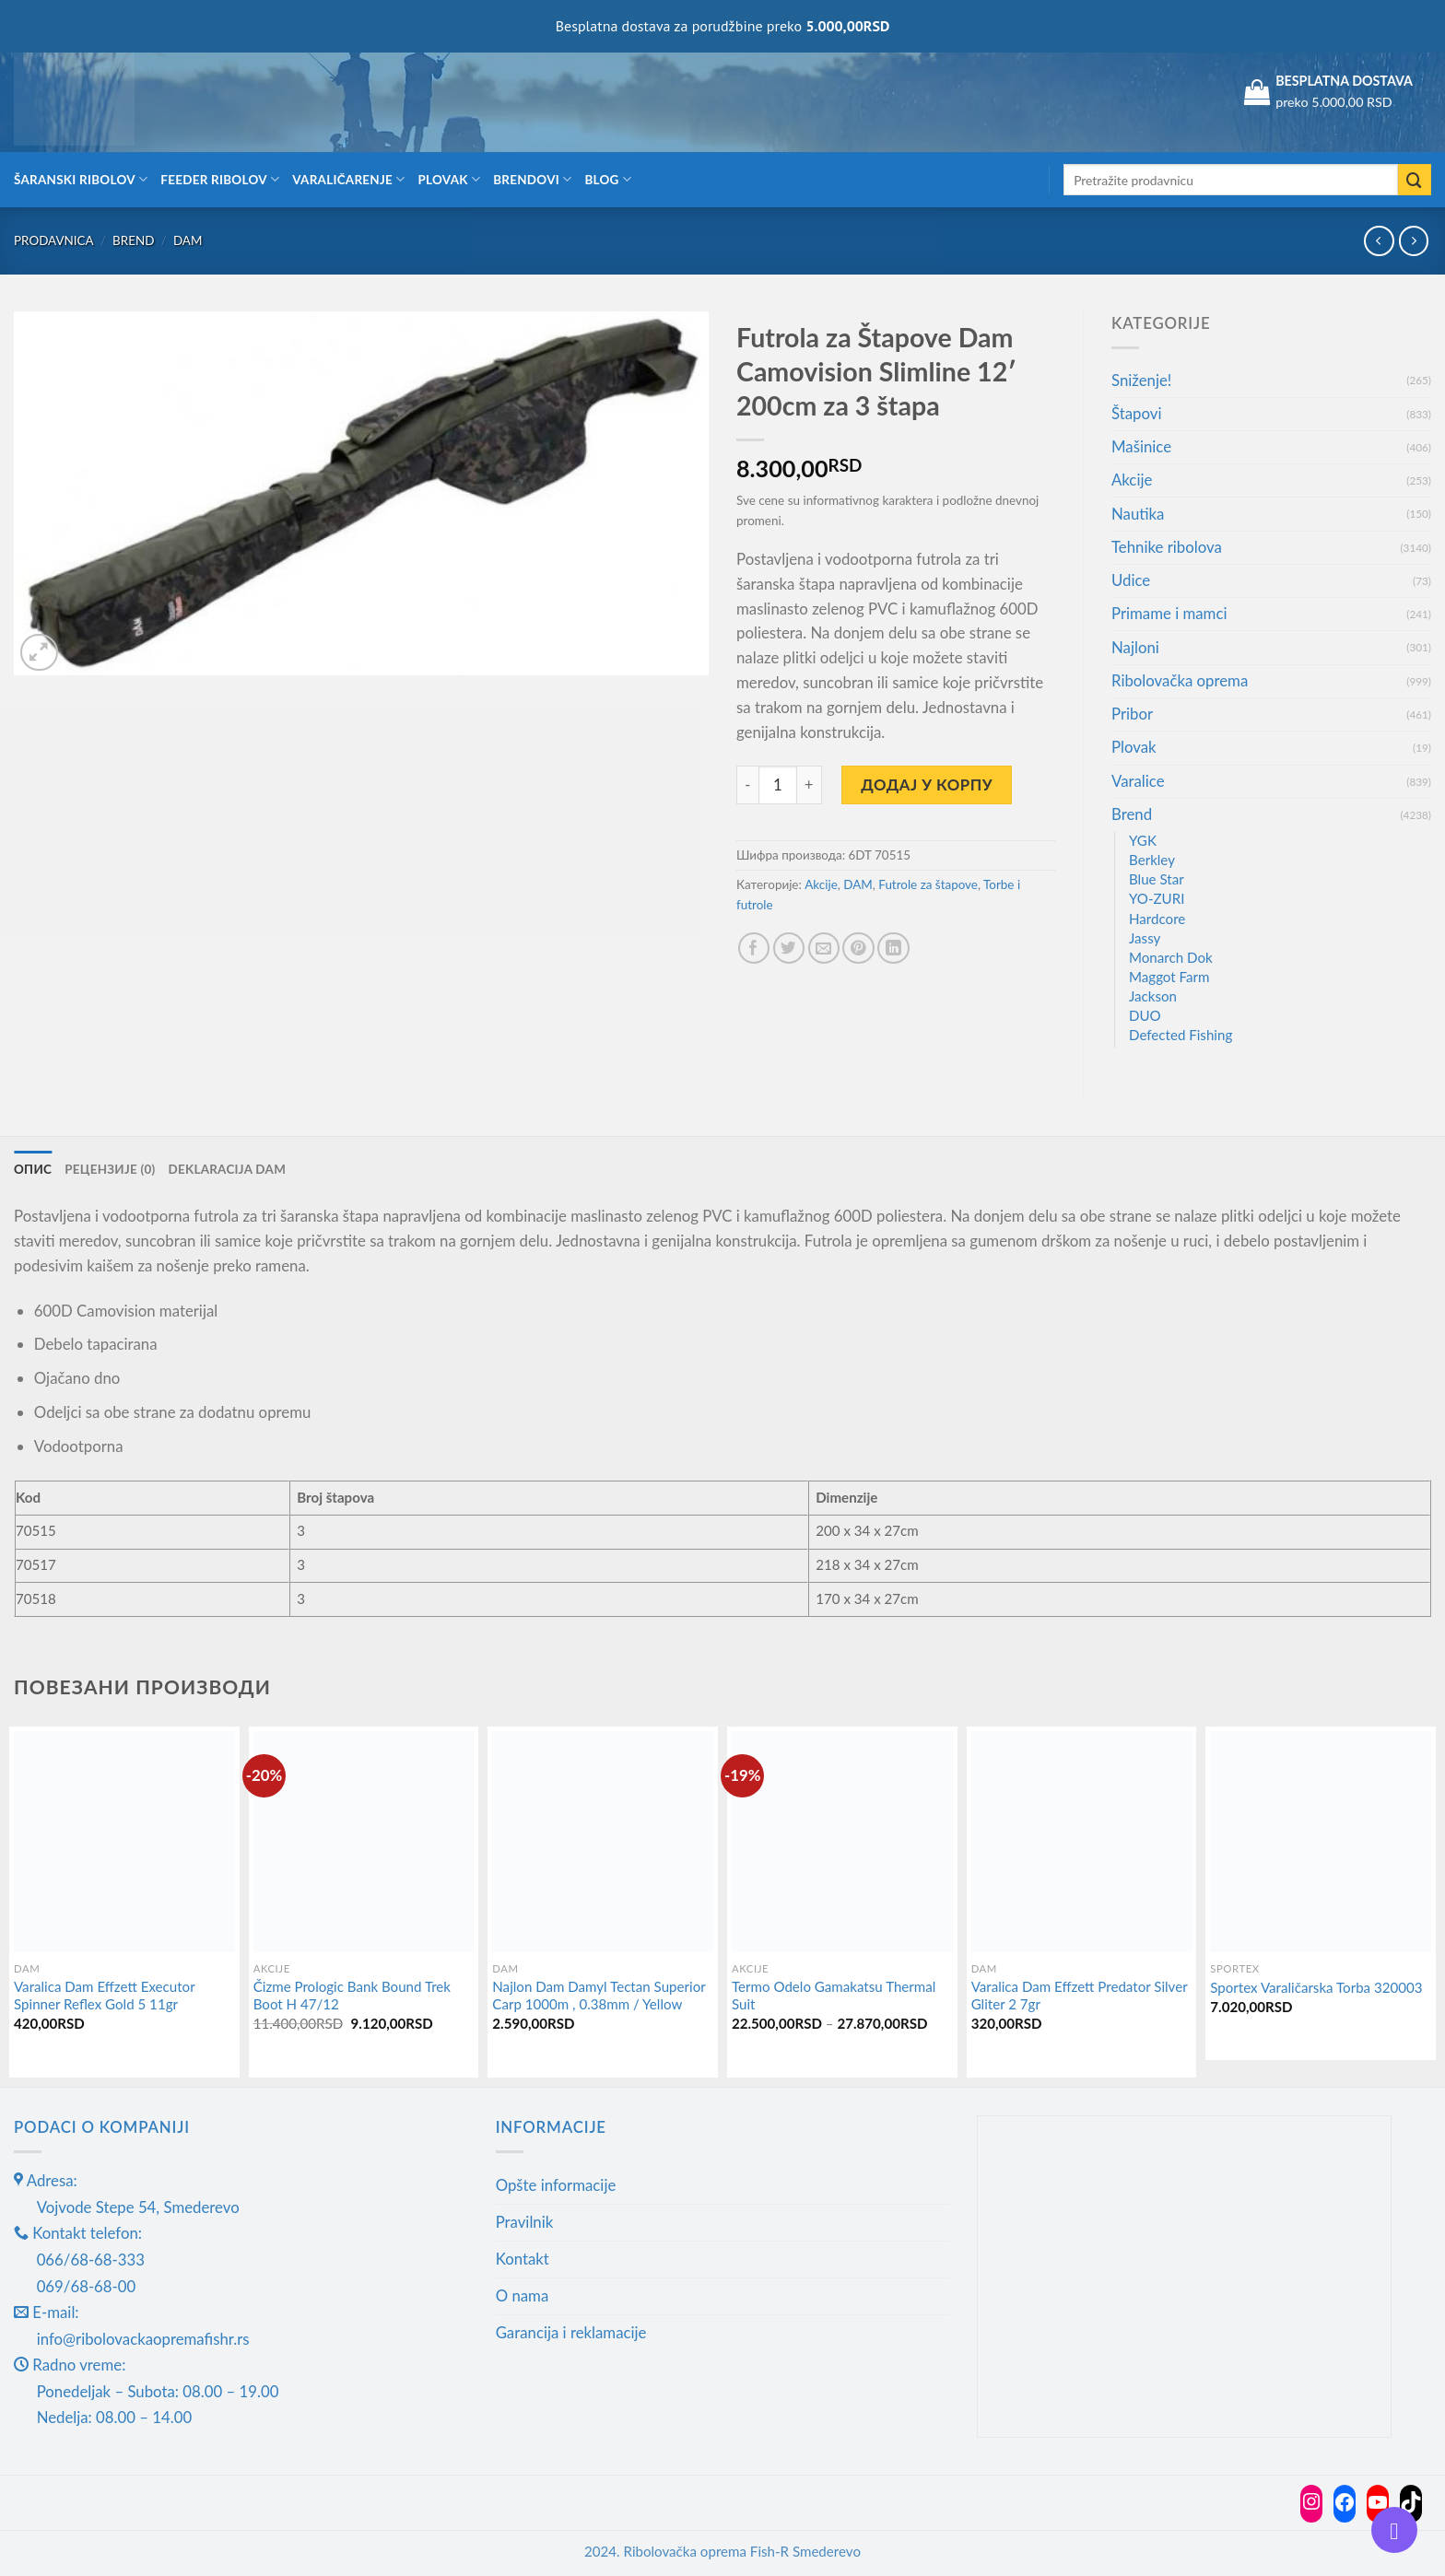 Image resolution: width=1445 pixels, height=2576 pixels. Describe the element at coordinates (1144, 938) in the screenshot. I see `Jassy` at that location.